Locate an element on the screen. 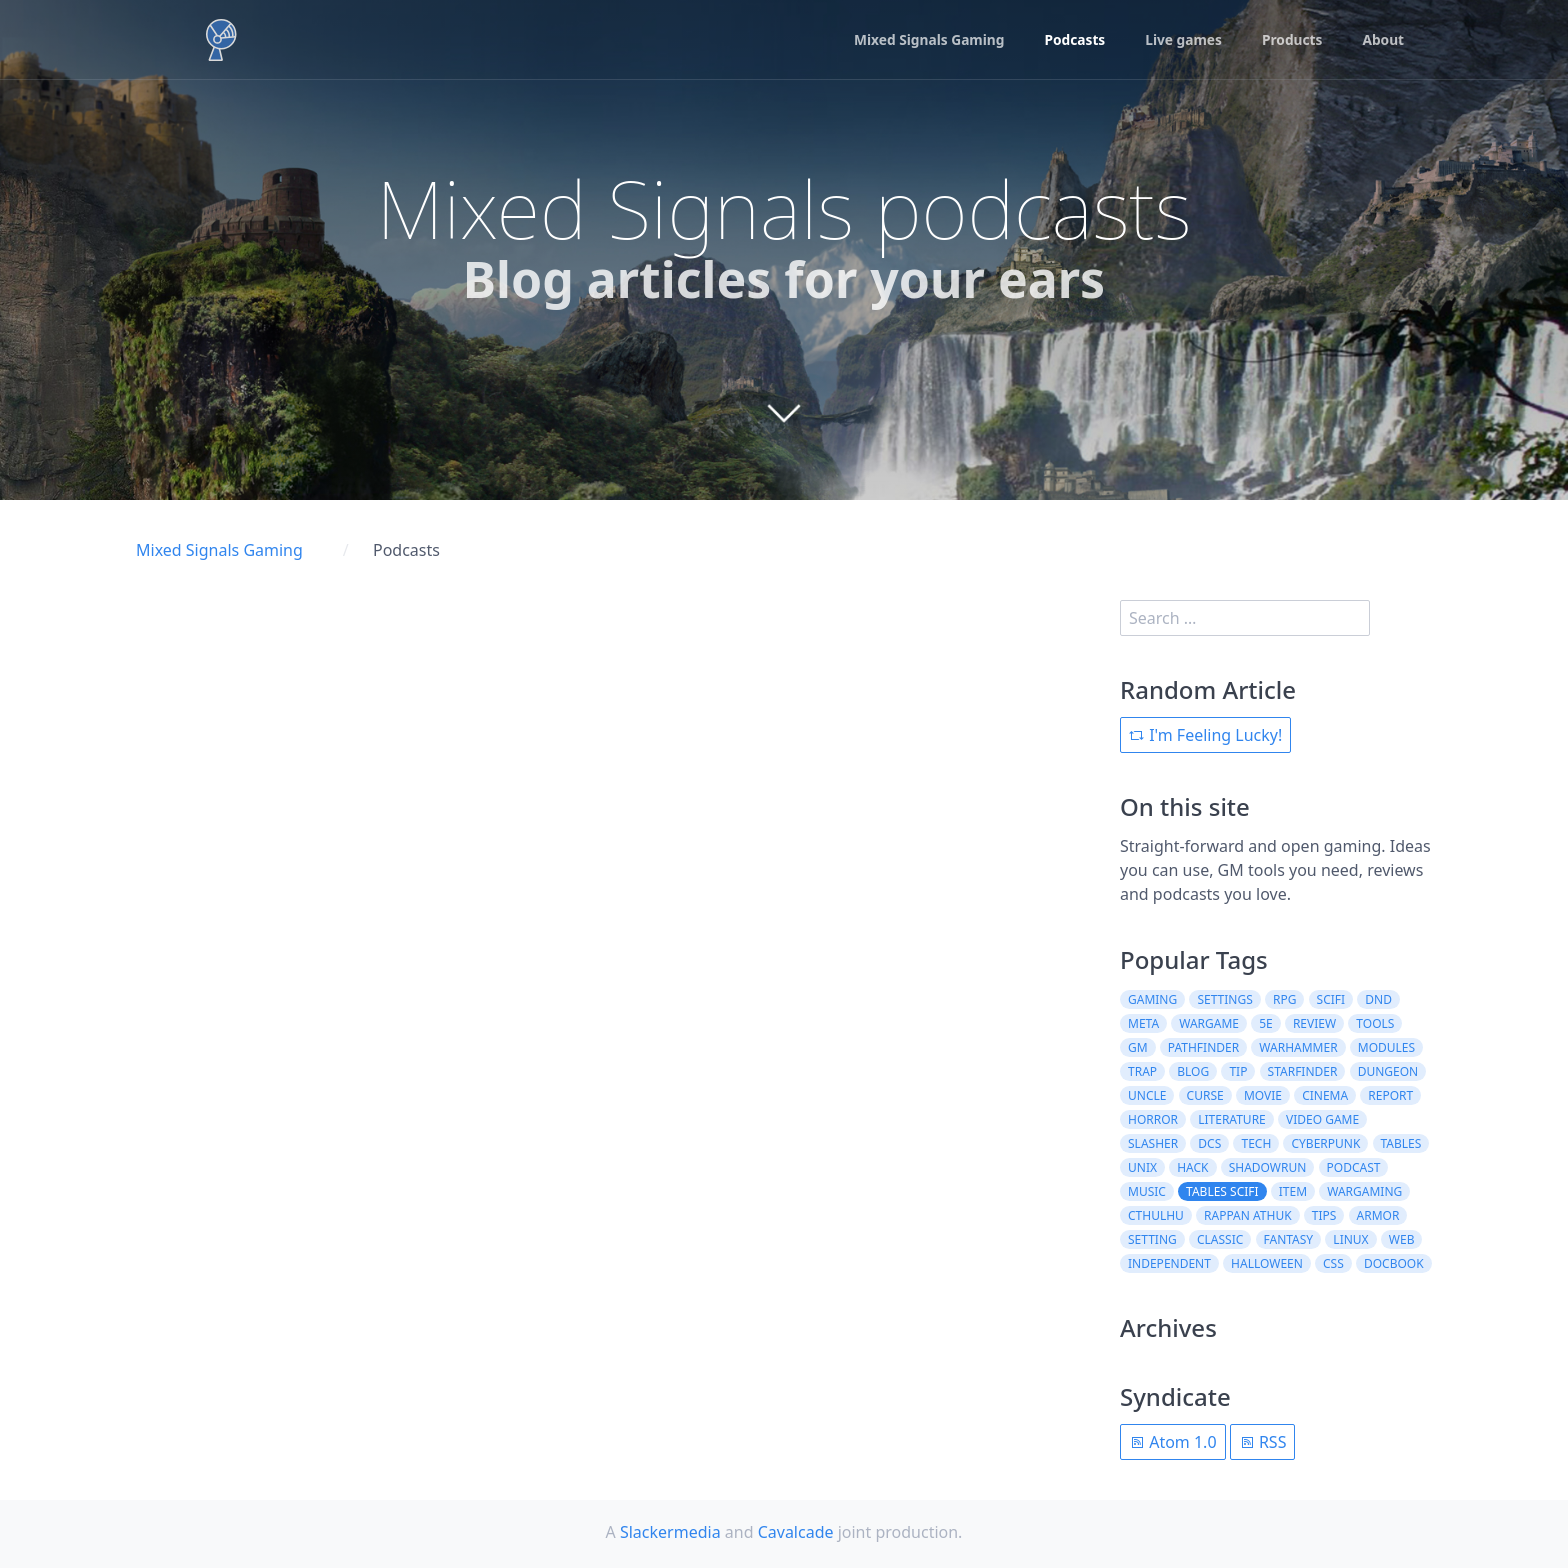  rappan athuk is located at coordinates (1248, 1215).